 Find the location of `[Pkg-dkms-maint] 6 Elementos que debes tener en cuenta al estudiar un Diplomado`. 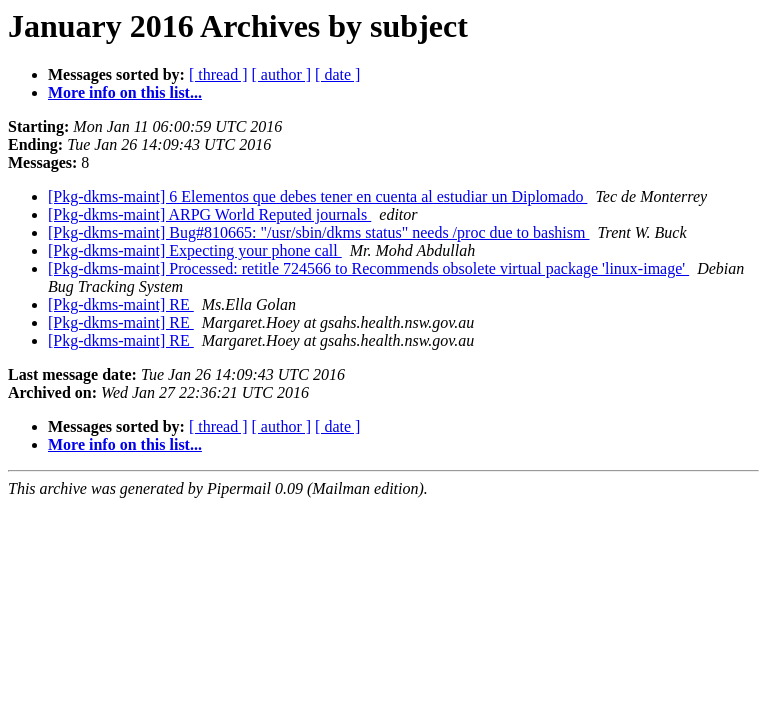

[Pkg-dkms-maint] 6 Elementos que debes tener en cuenta al estudiar un Diplomado is located at coordinates (317, 196).